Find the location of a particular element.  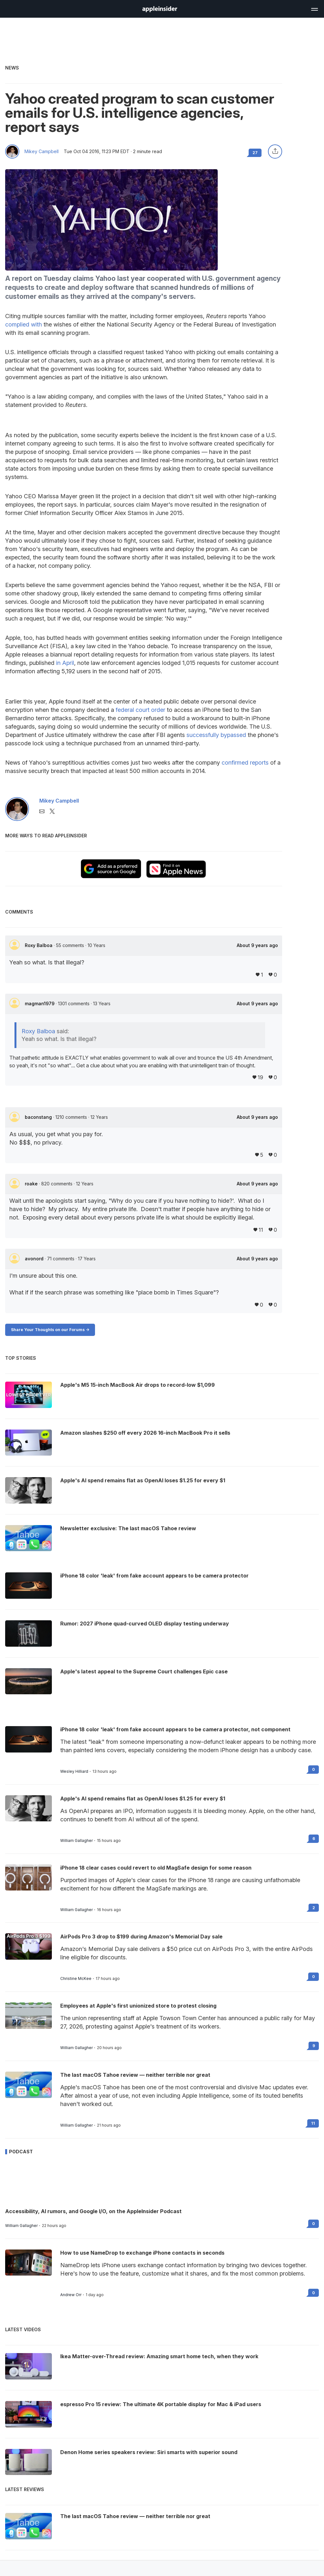

roake is located at coordinates (32, 1183).